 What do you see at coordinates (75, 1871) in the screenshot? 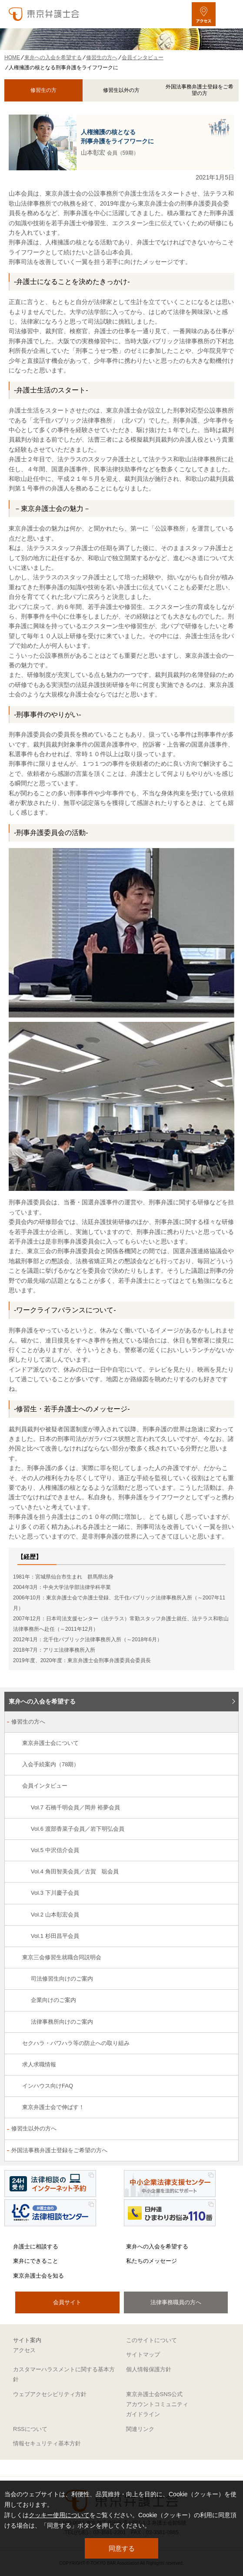
I see `Vol.4 角田智美会員／古賀 聡会員` at bounding box center [75, 1871].